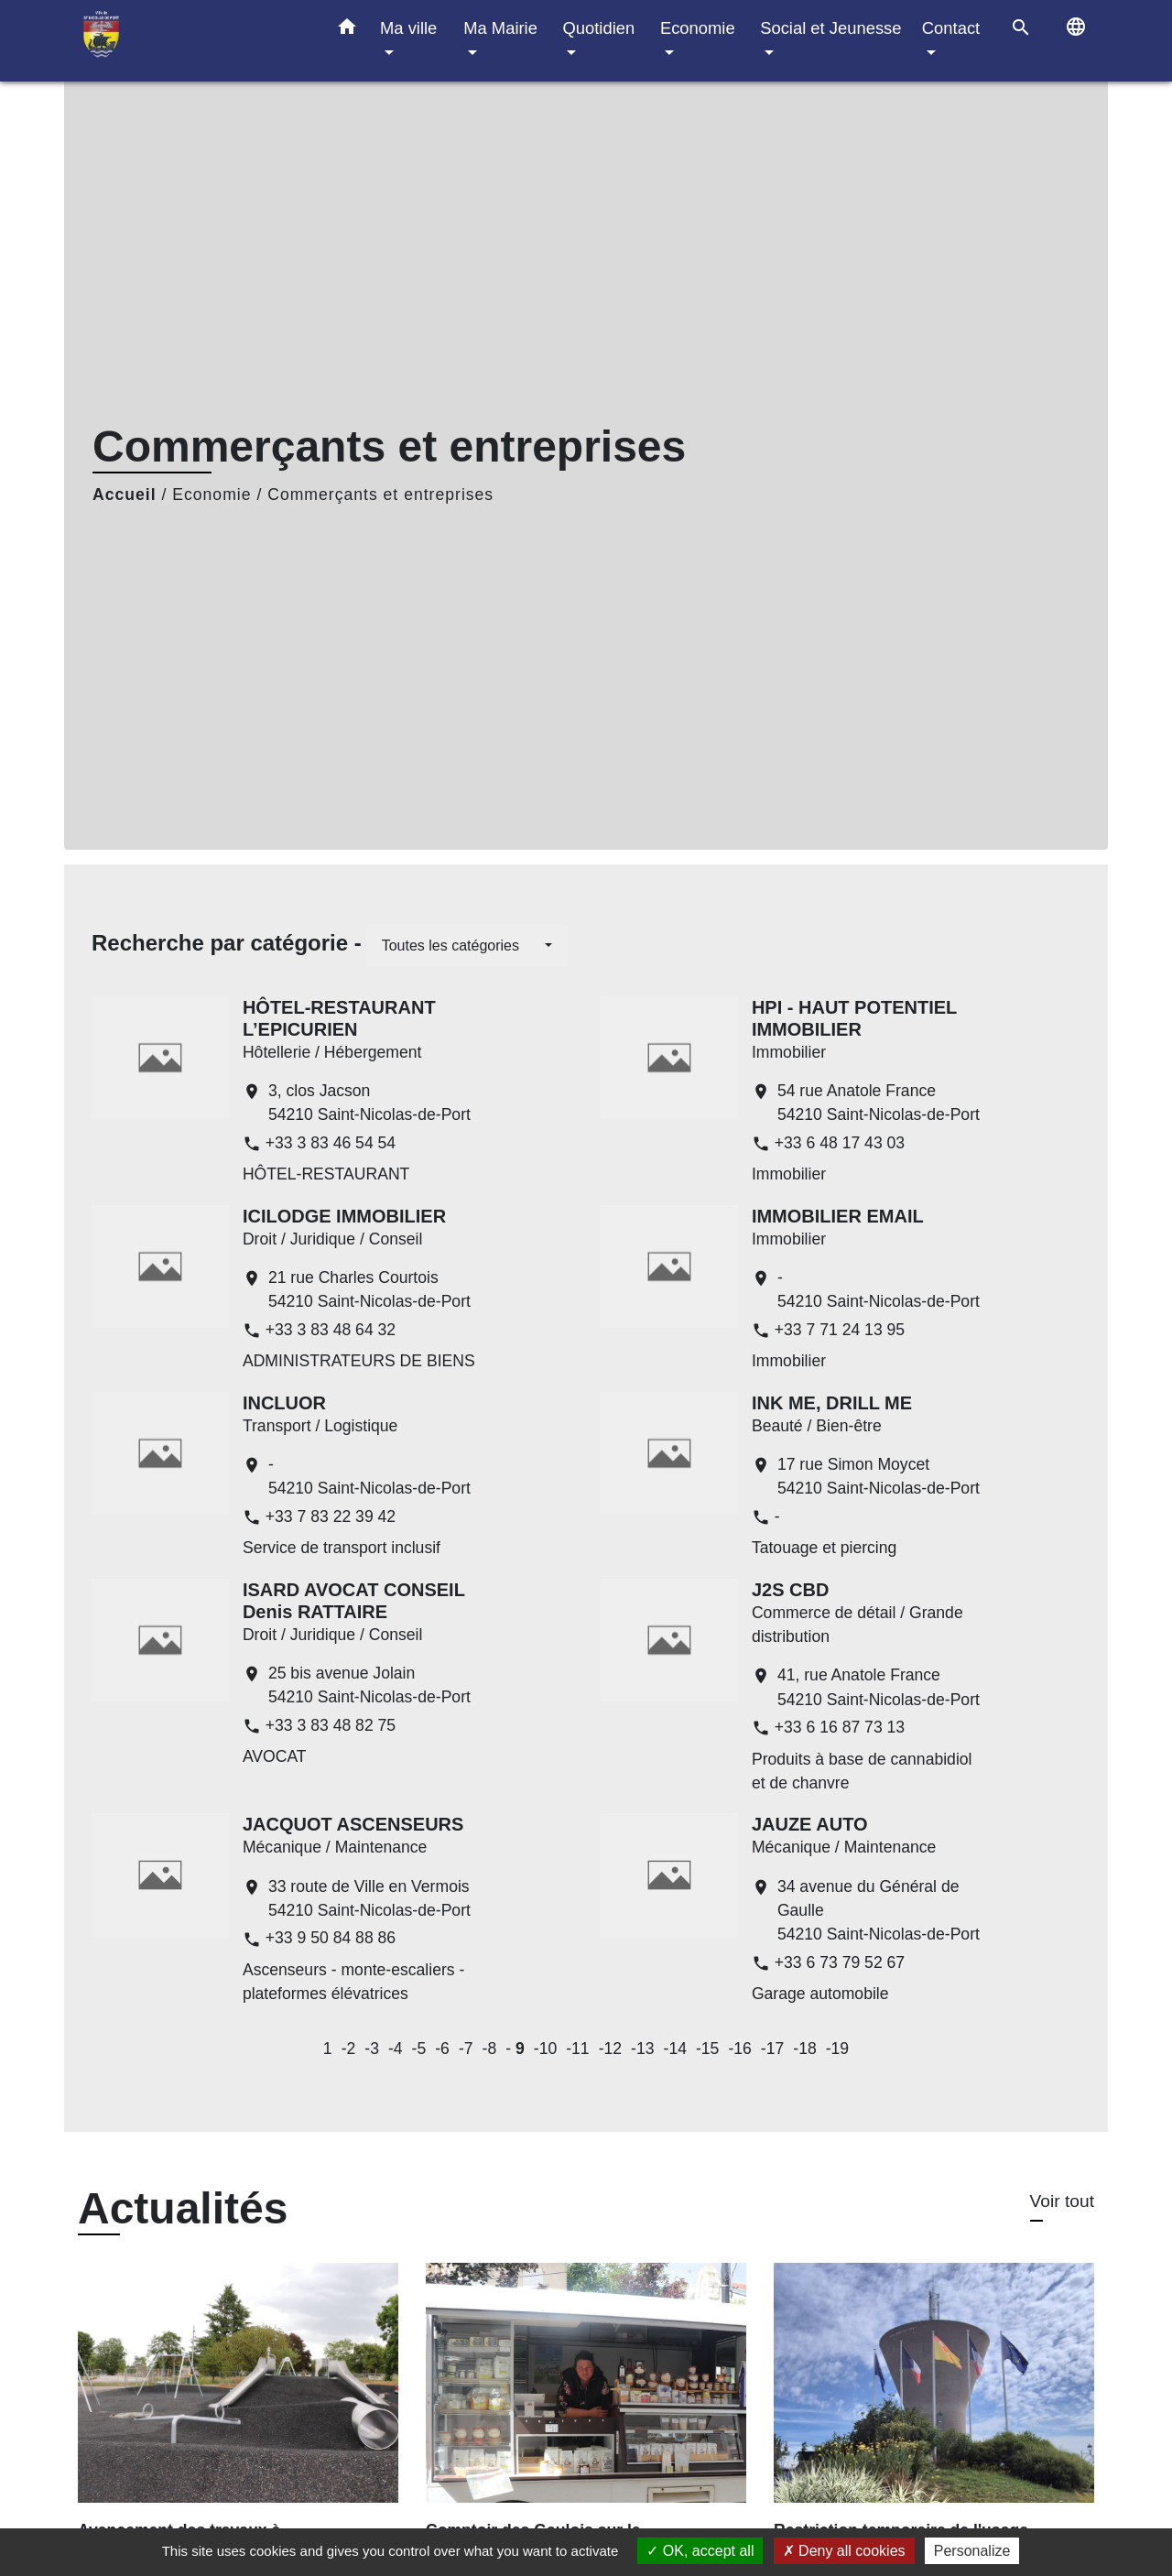 The height and width of the screenshot is (2576, 1172). Describe the element at coordinates (371, 2048) in the screenshot. I see `-3` at that location.